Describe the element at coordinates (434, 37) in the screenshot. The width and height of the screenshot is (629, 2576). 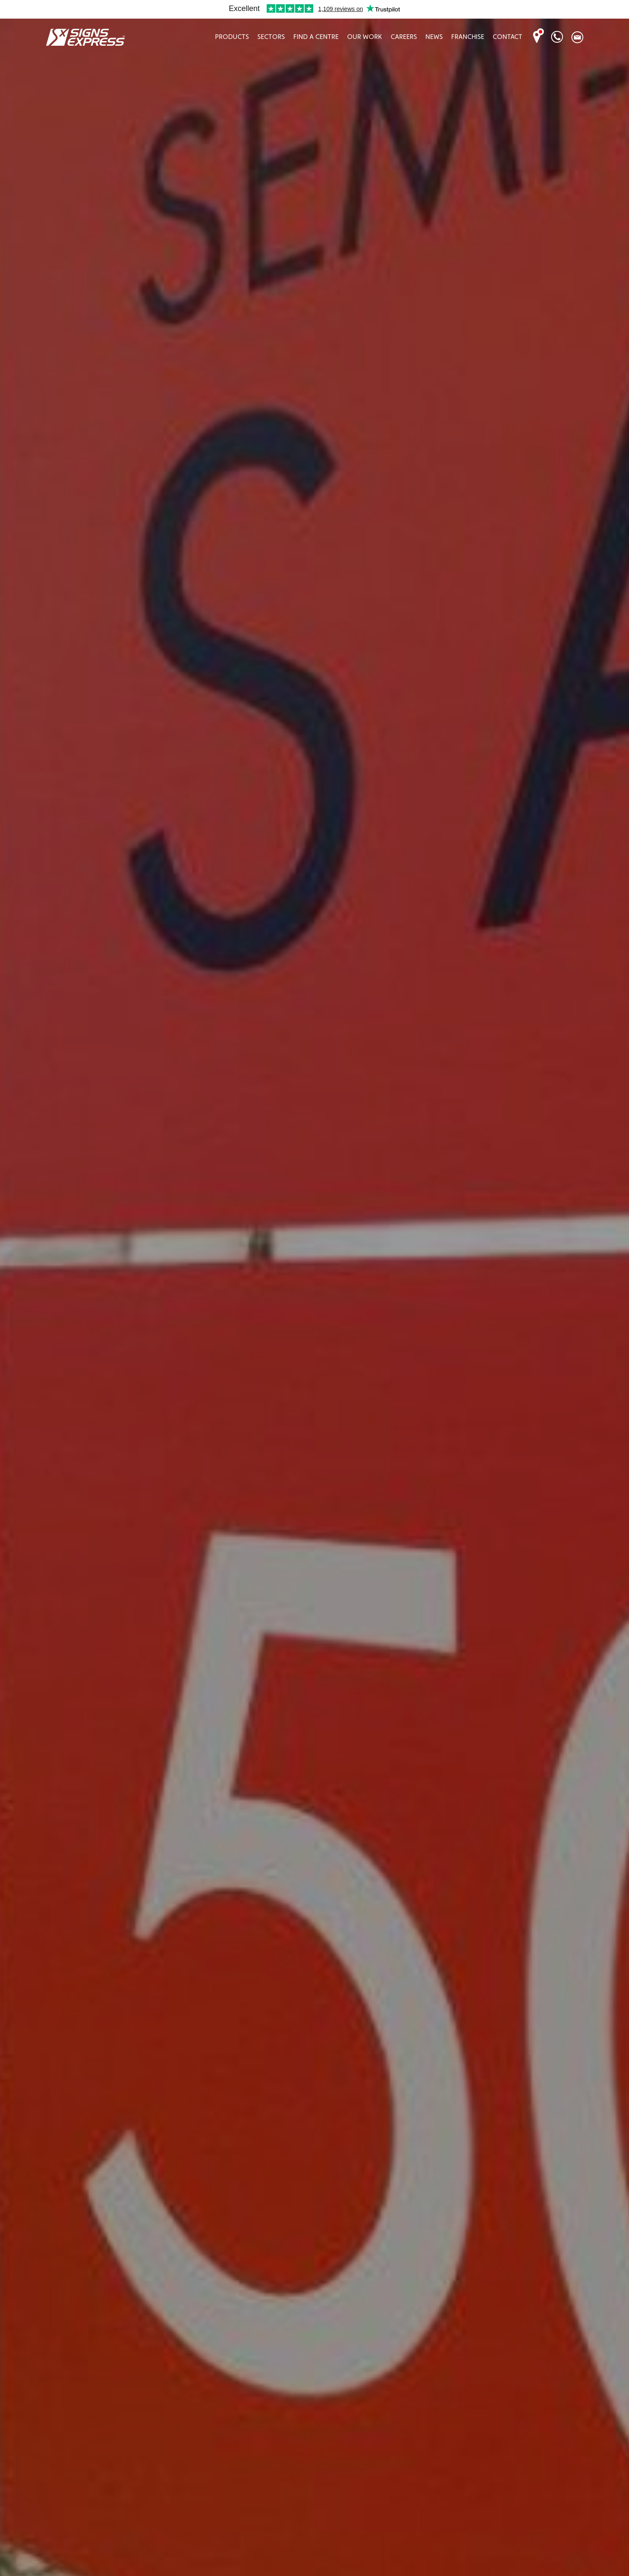
I see `News` at that location.